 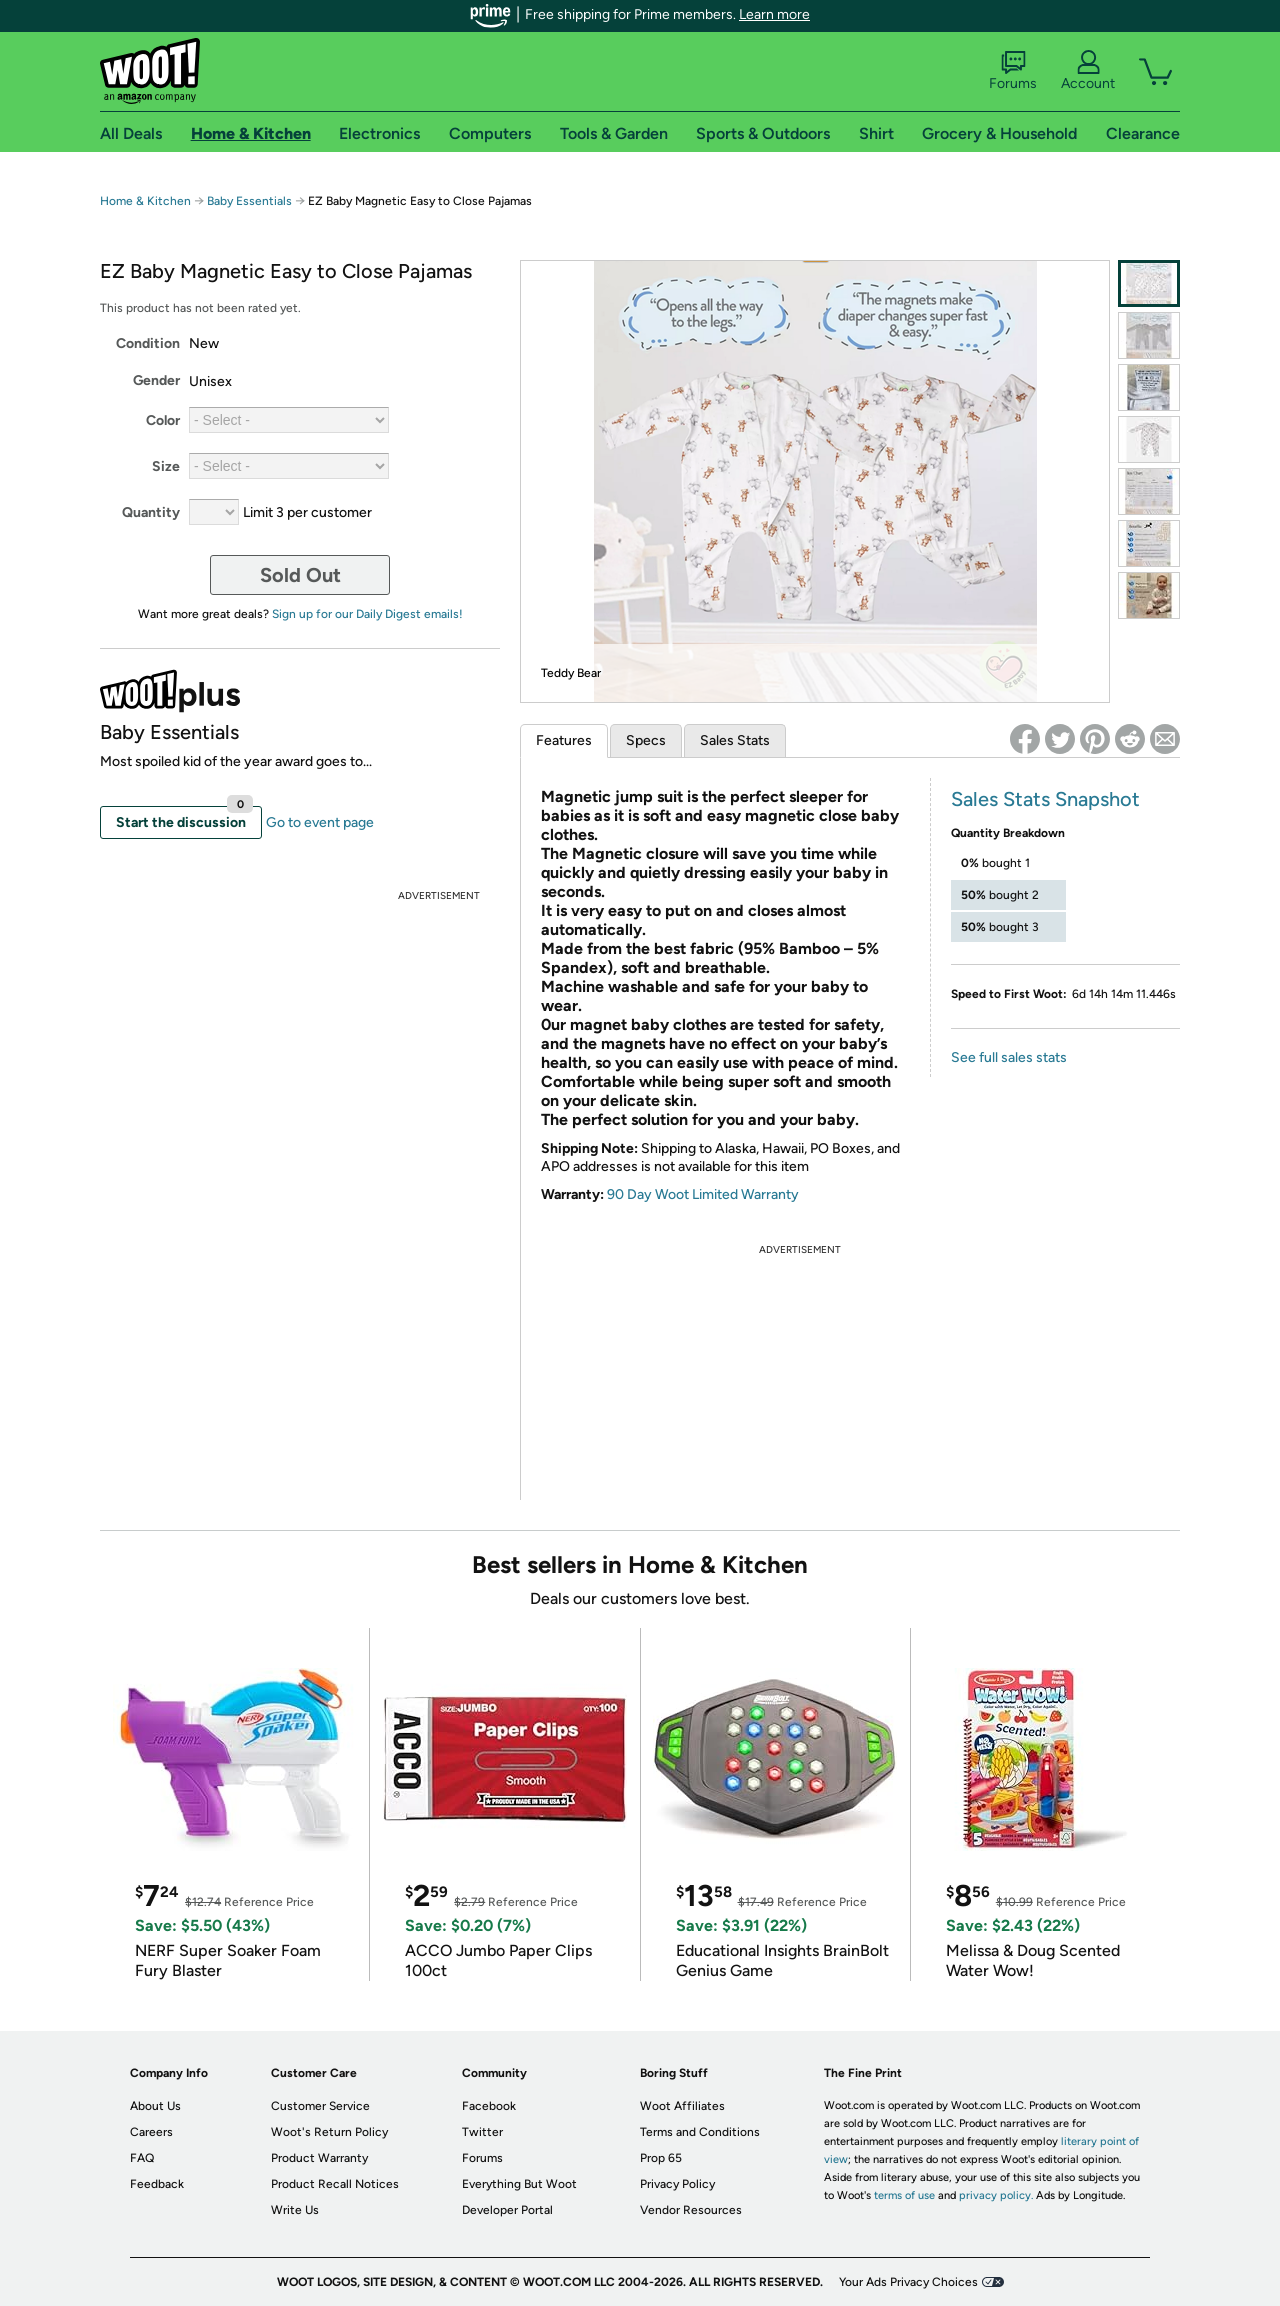 I want to click on Woot's Return Policy, so click(x=329, y=2132).